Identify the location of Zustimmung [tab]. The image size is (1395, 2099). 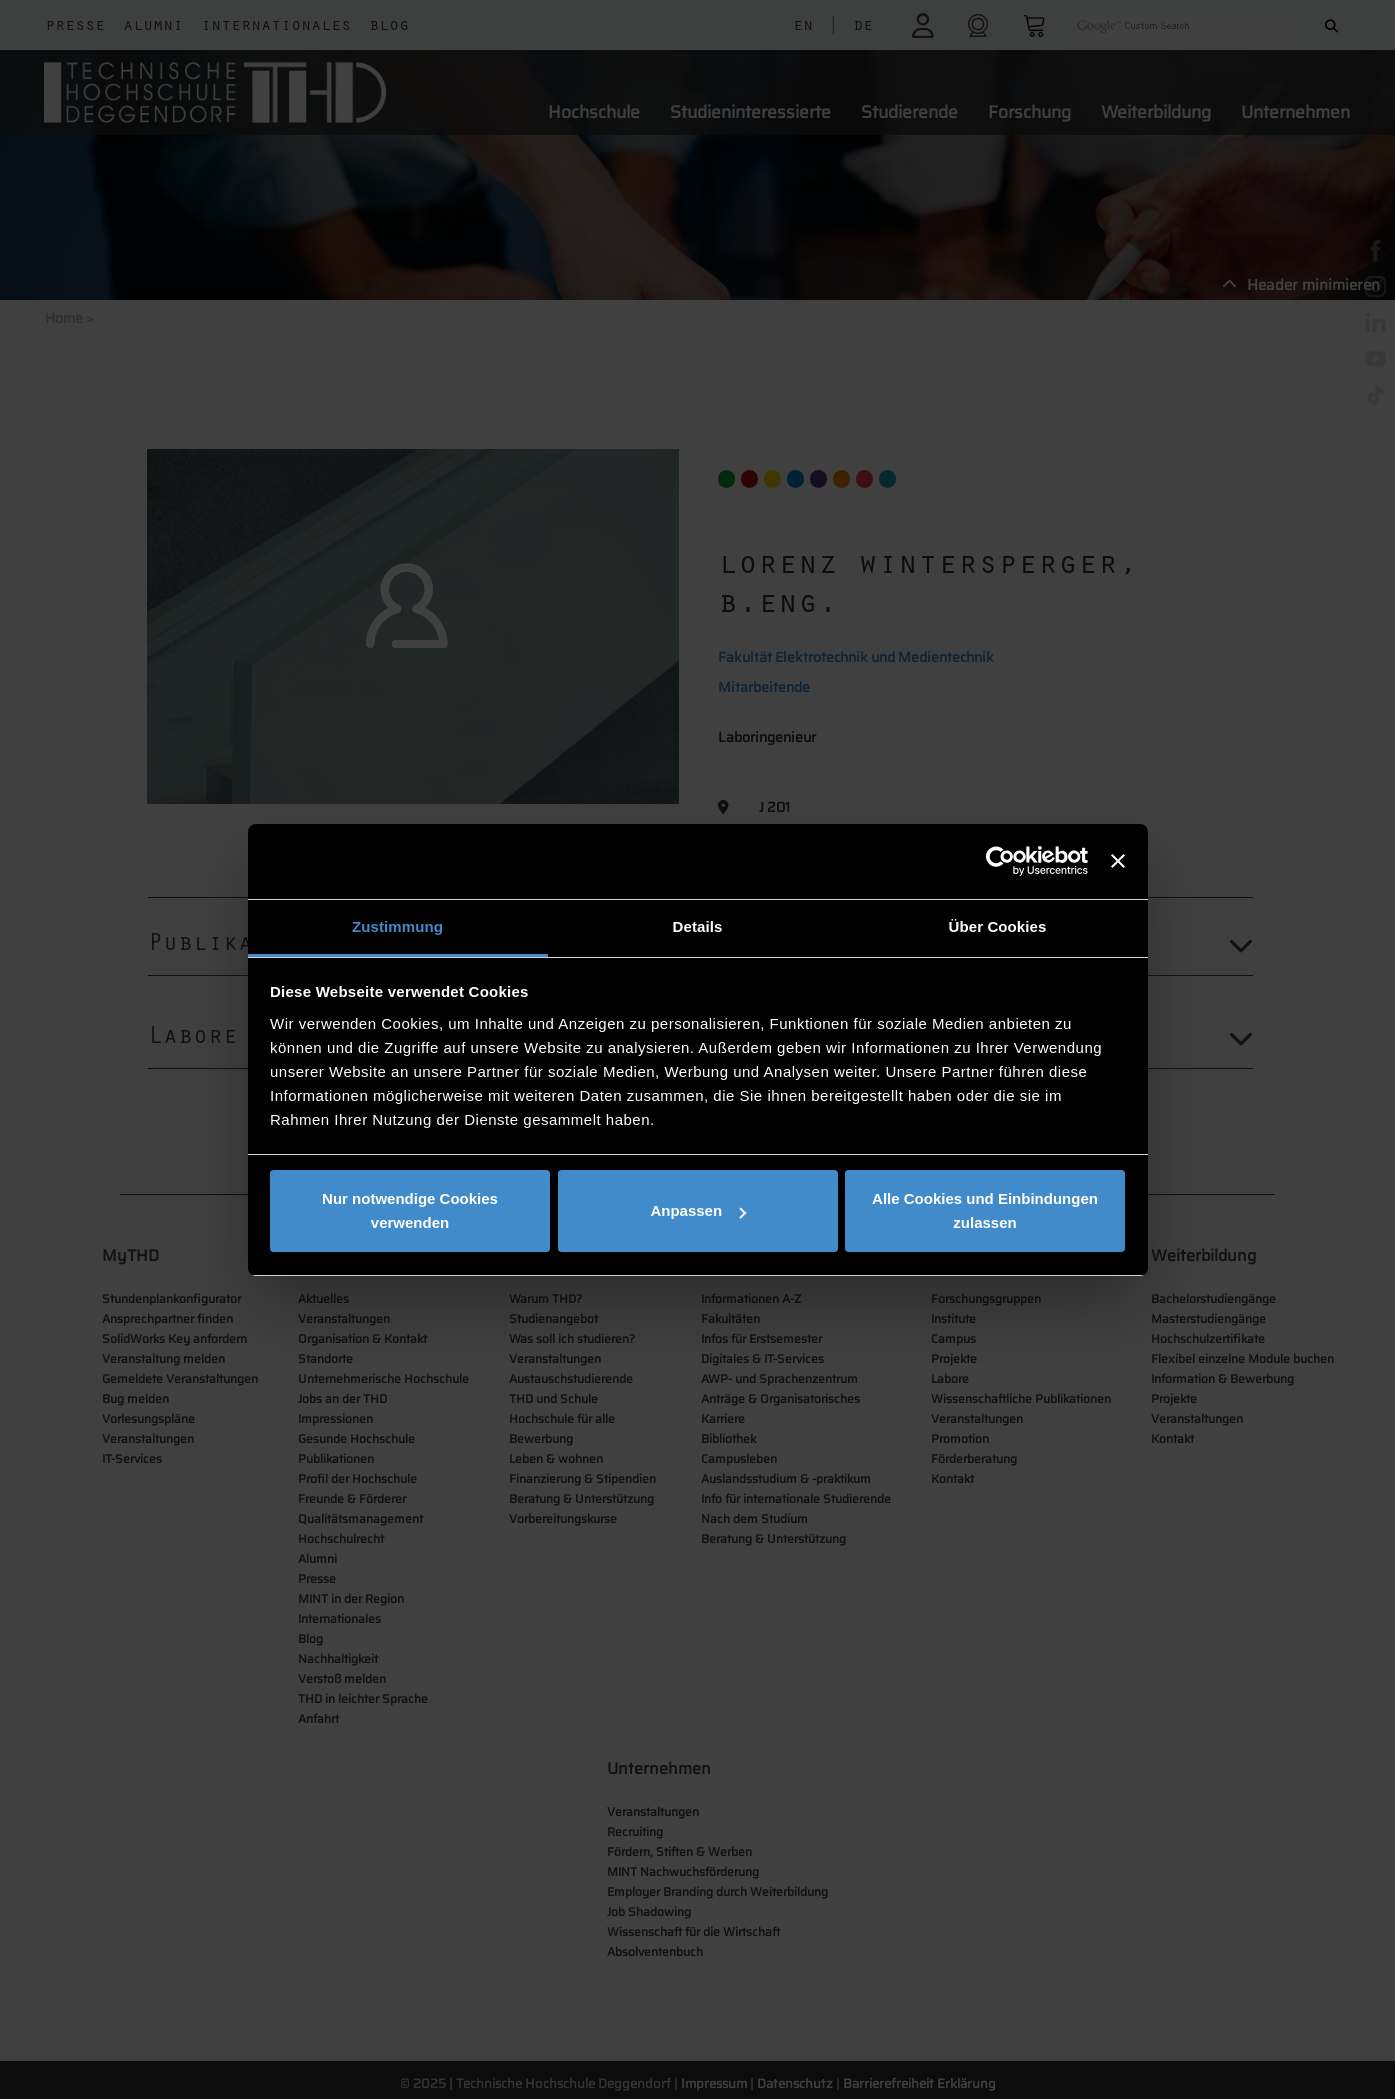
(397, 926).